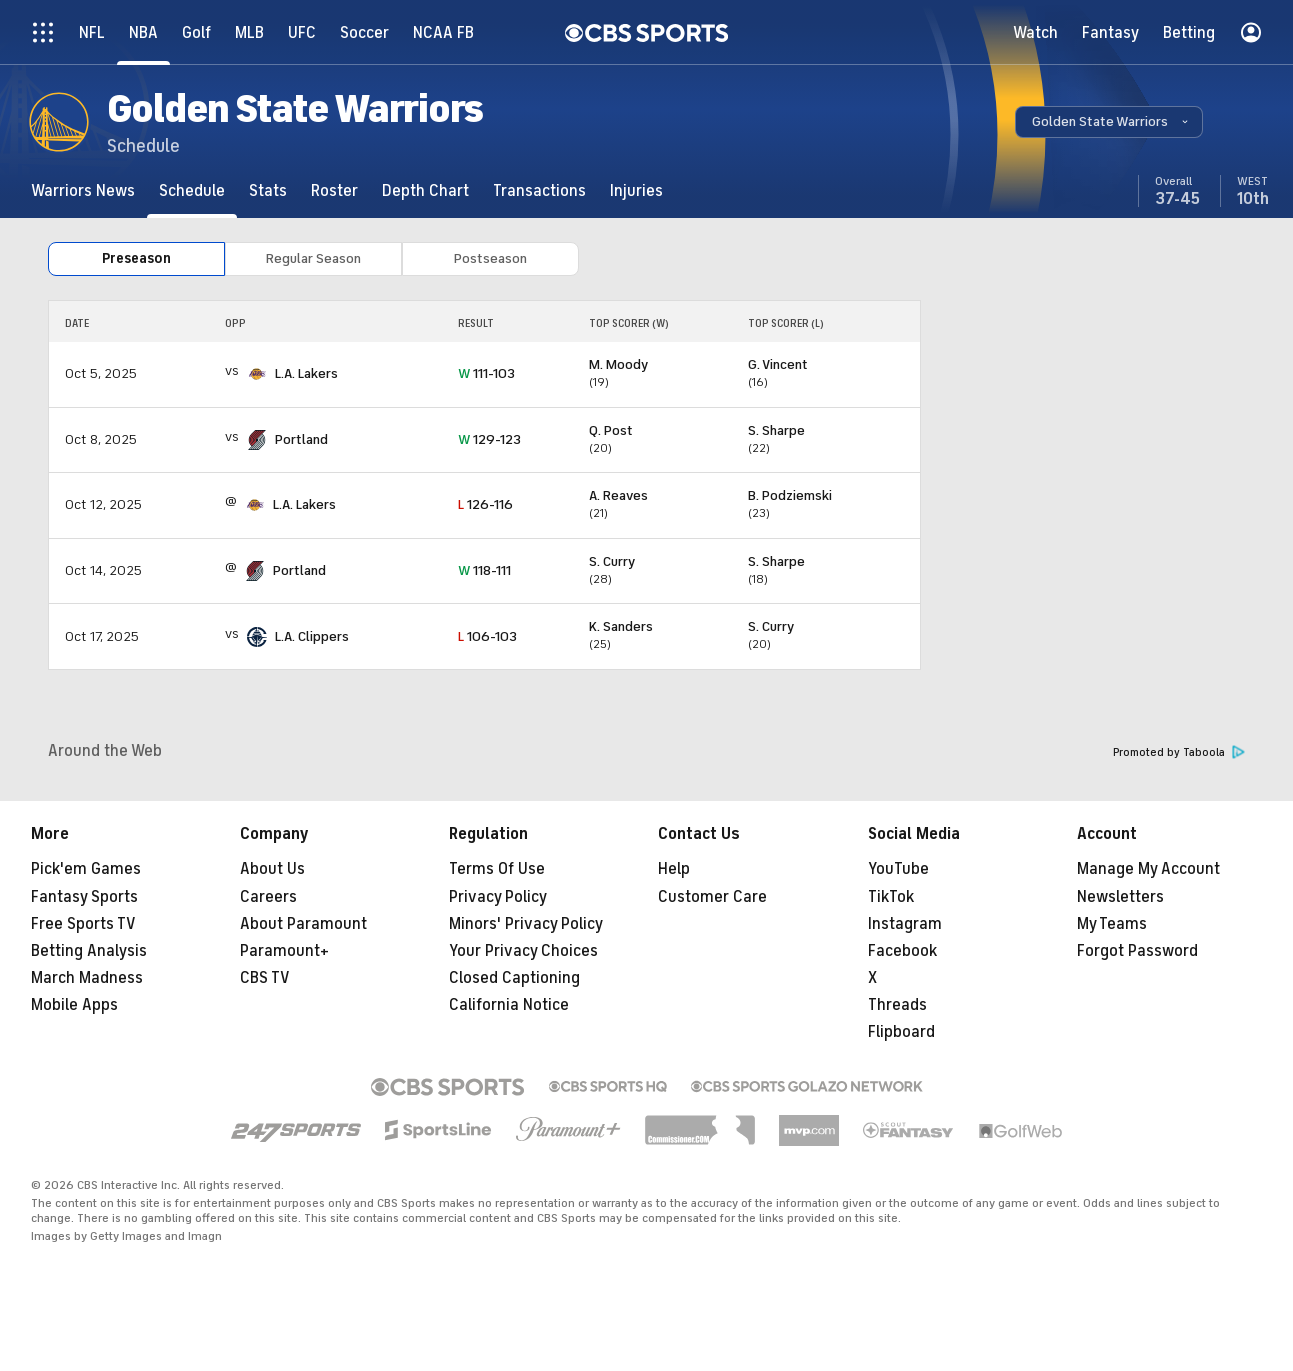 The image size is (1293, 1371). Describe the element at coordinates (526, 924) in the screenshot. I see `Minors' Privacy Policy` at that location.